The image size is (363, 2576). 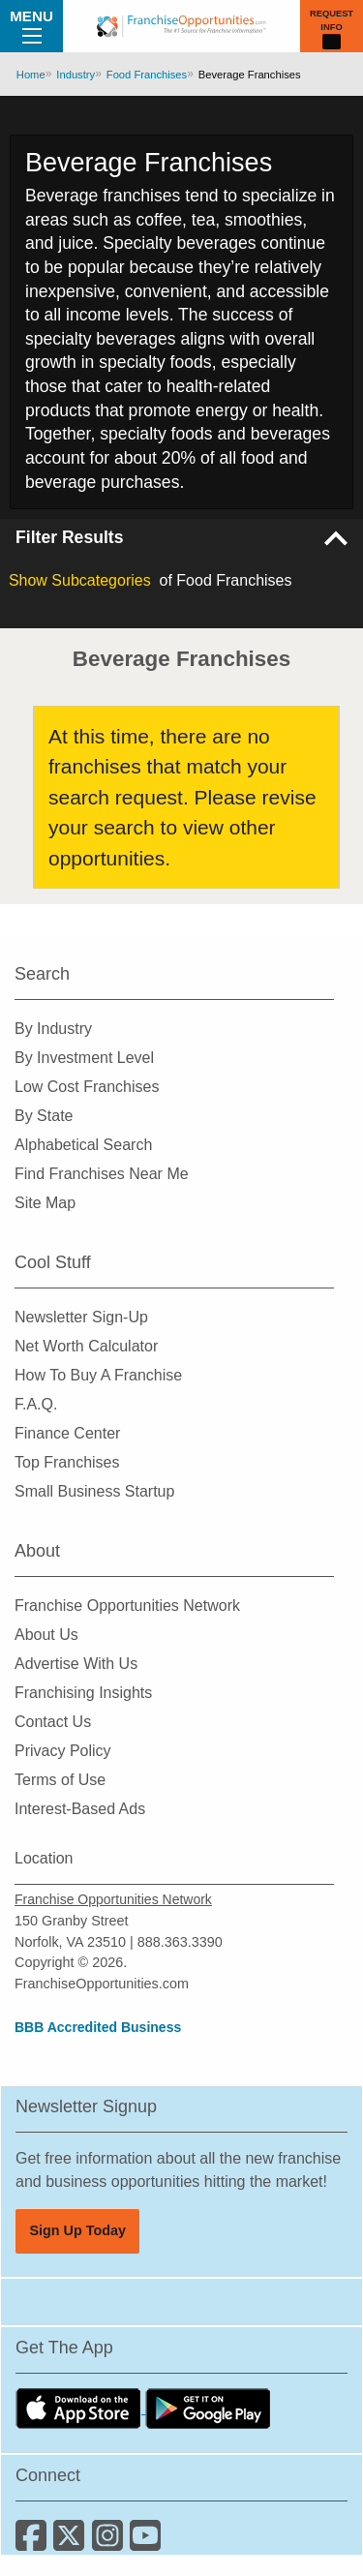 What do you see at coordinates (31, 25) in the screenshot?
I see `Menu [Menu Toggle]` at bounding box center [31, 25].